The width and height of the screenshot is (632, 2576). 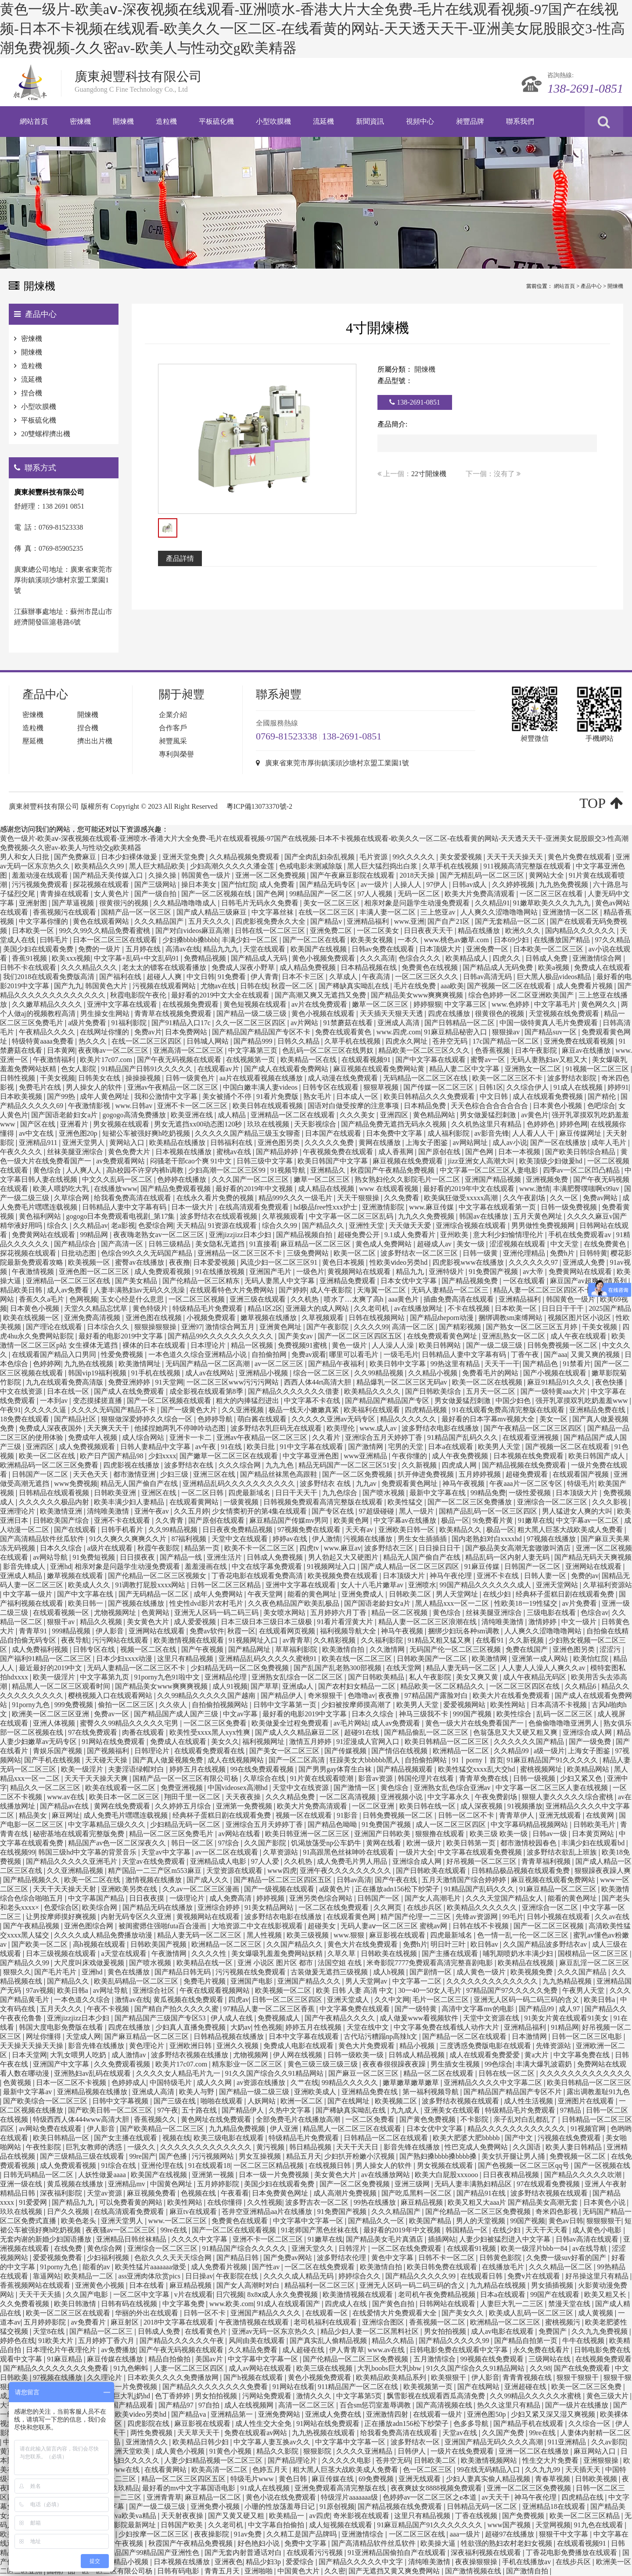 I want to click on 亚洲四区, so click(x=395, y=1115).